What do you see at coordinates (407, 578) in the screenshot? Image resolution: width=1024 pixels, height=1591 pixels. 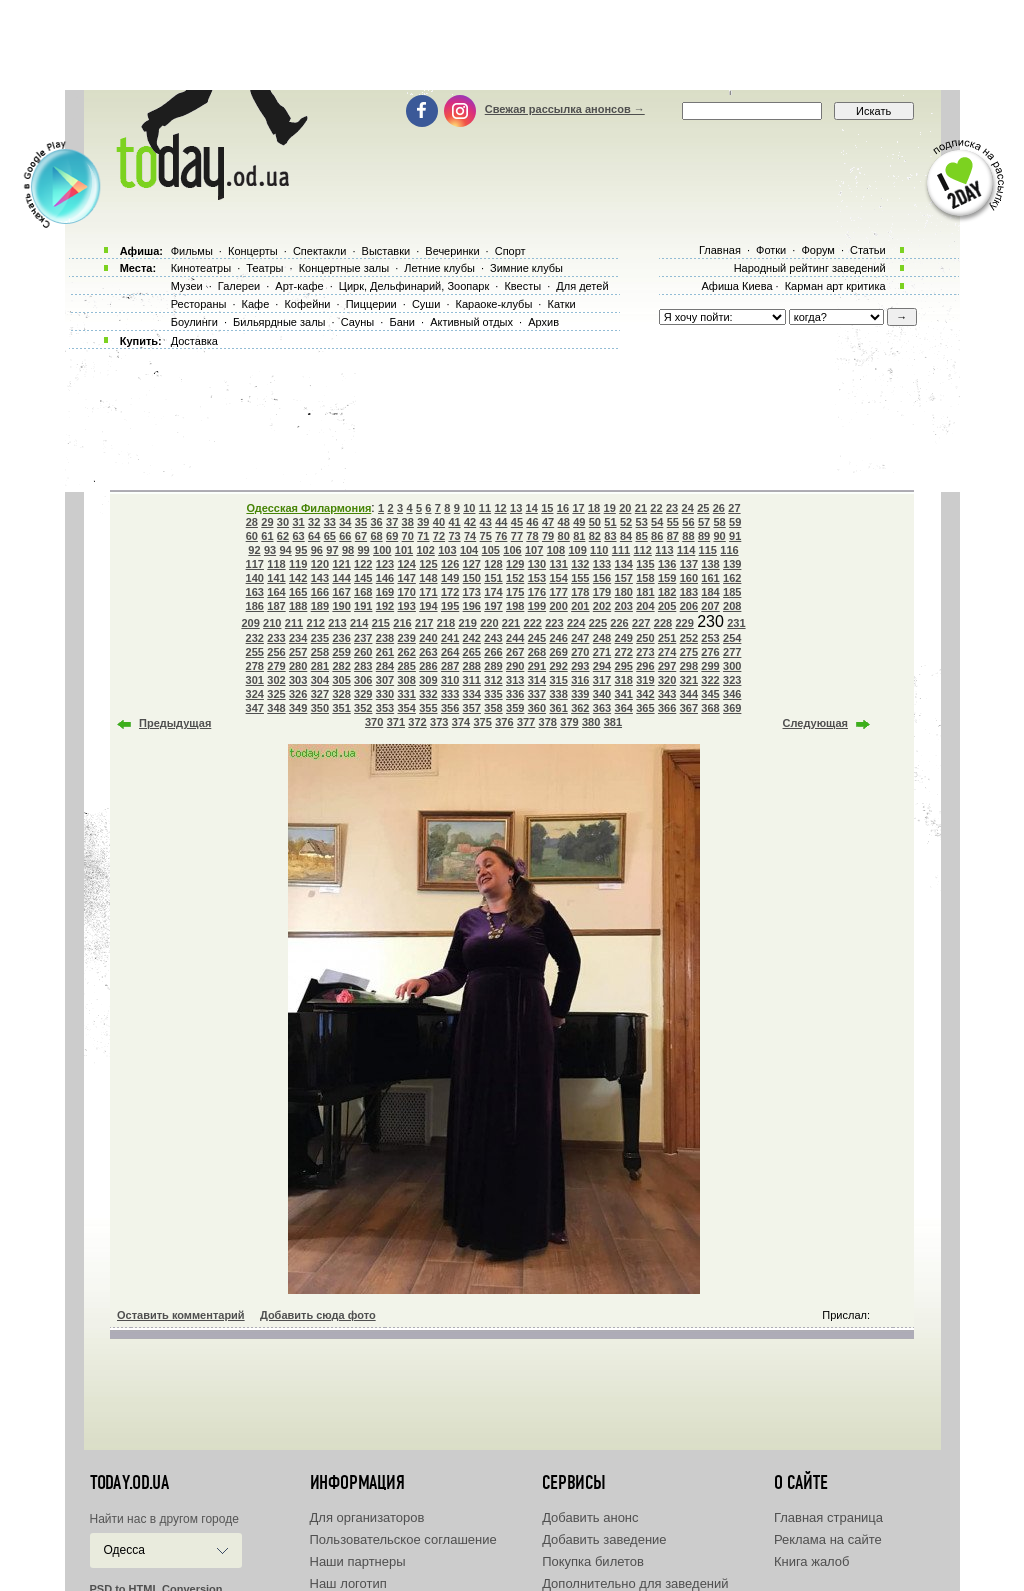 I see `147` at bounding box center [407, 578].